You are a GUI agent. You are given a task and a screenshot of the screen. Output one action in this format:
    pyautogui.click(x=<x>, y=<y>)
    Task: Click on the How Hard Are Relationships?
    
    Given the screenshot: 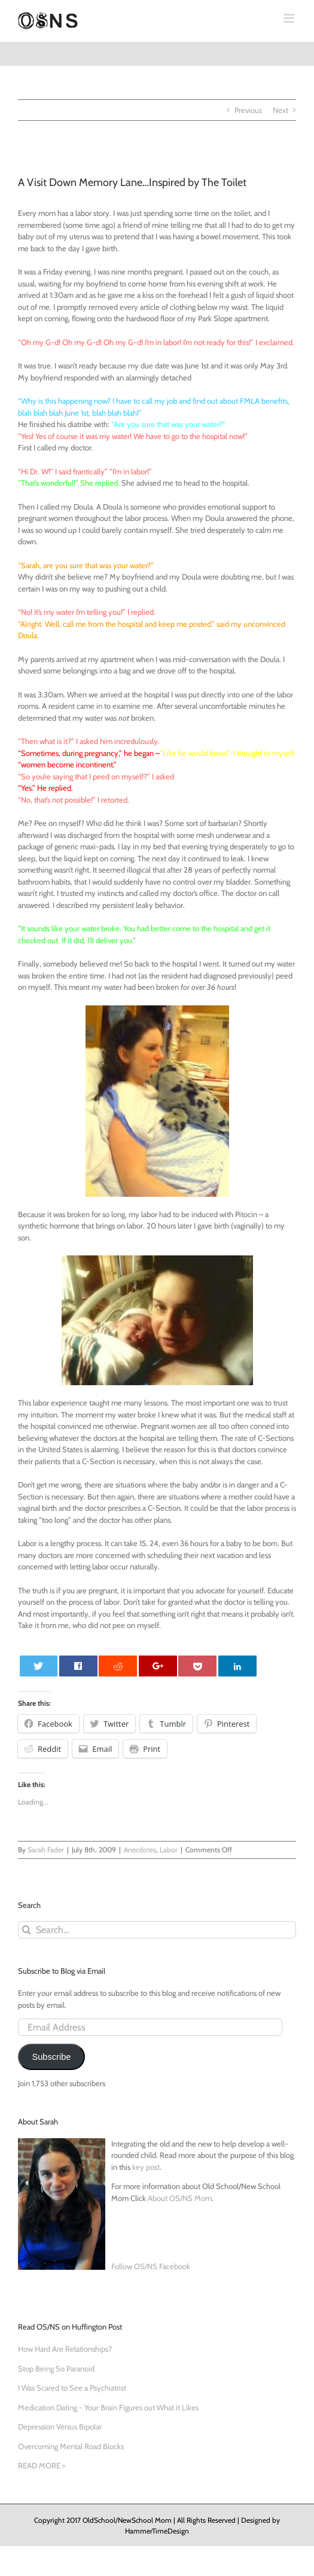 What is the action you would take?
    pyautogui.click(x=65, y=2349)
    